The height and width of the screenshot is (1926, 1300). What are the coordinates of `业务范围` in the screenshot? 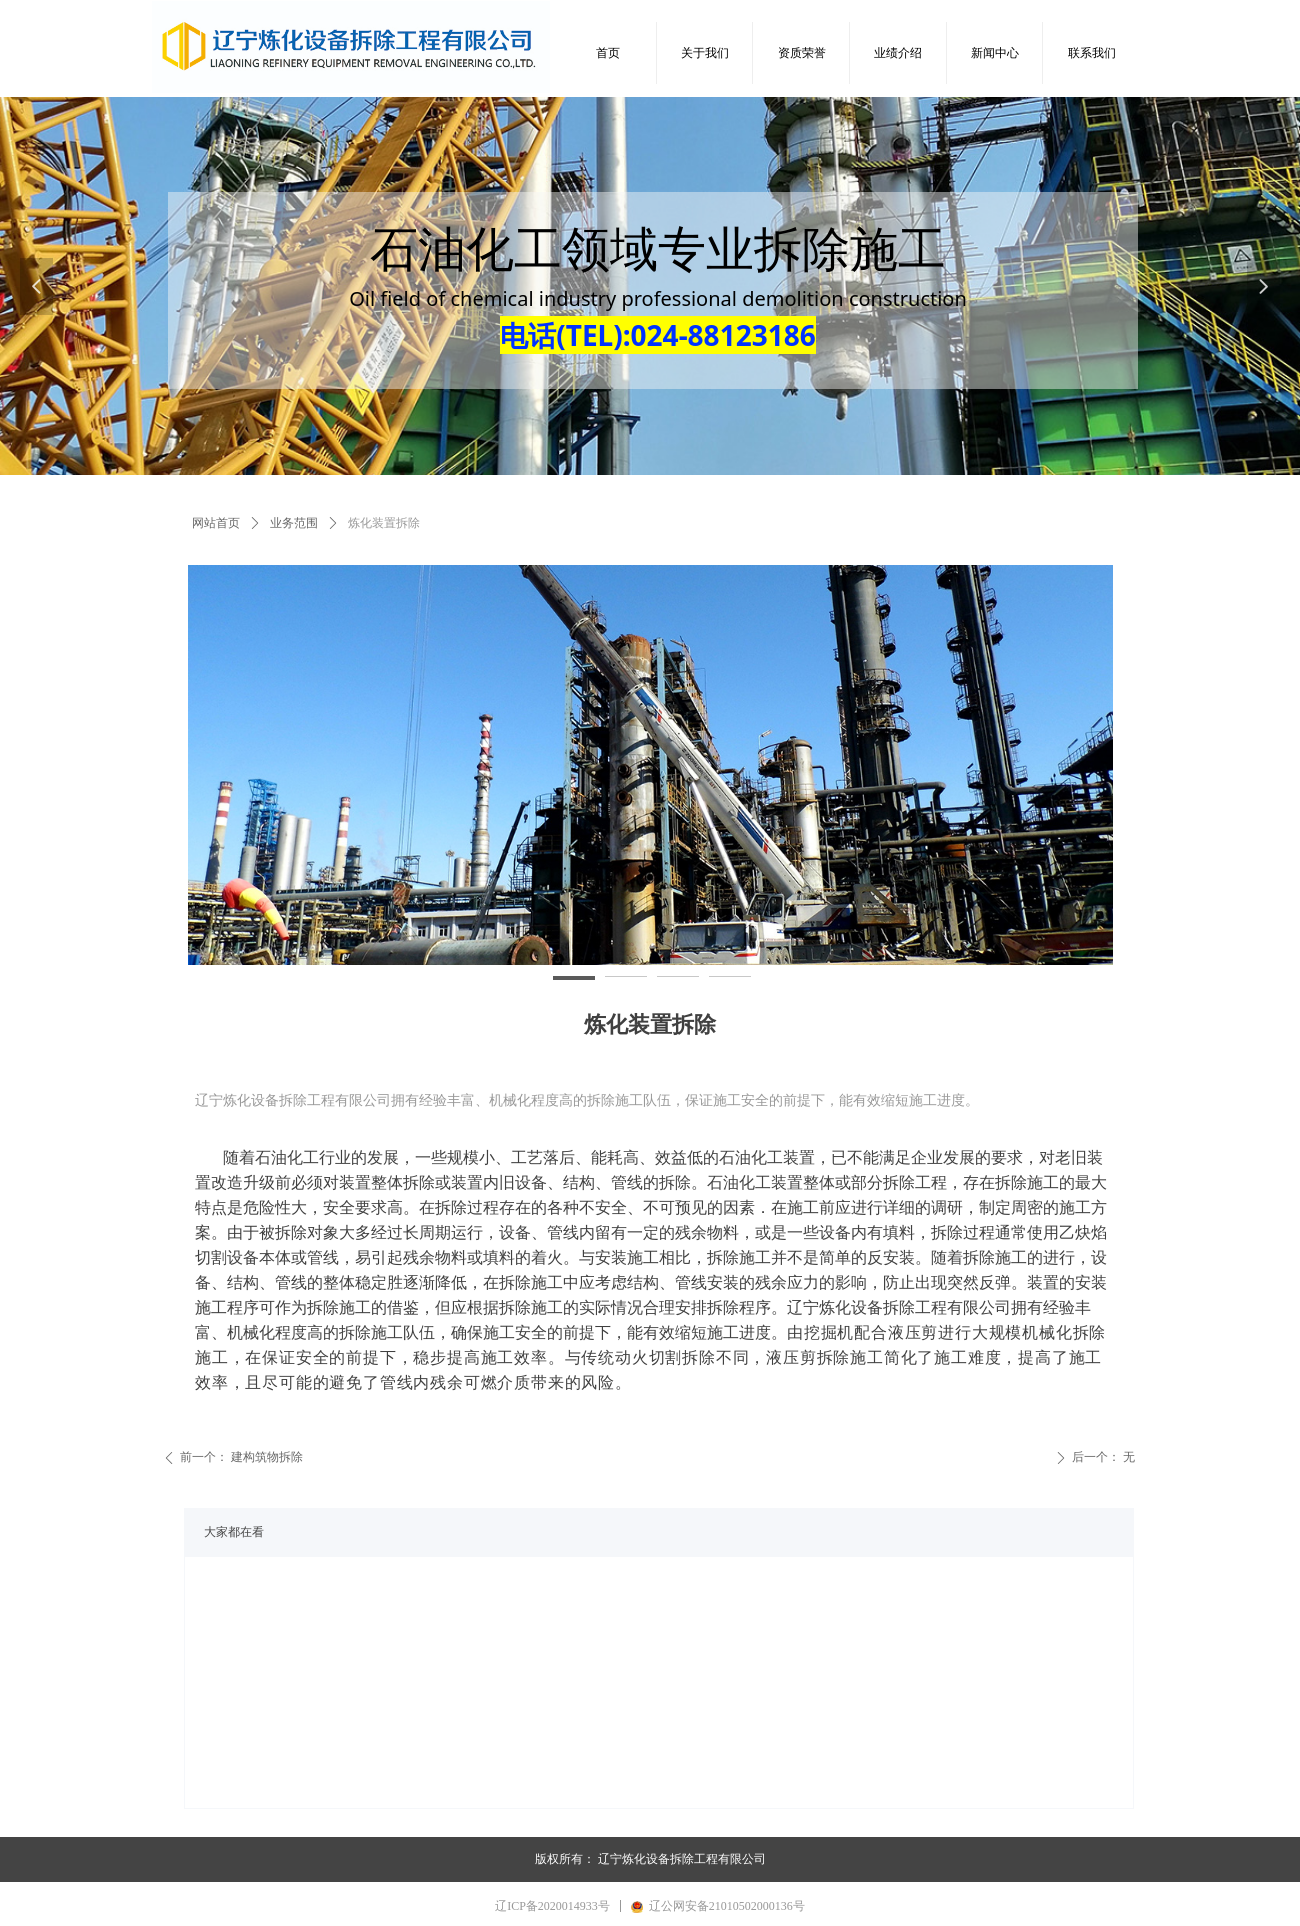 It's located at (294, 523).